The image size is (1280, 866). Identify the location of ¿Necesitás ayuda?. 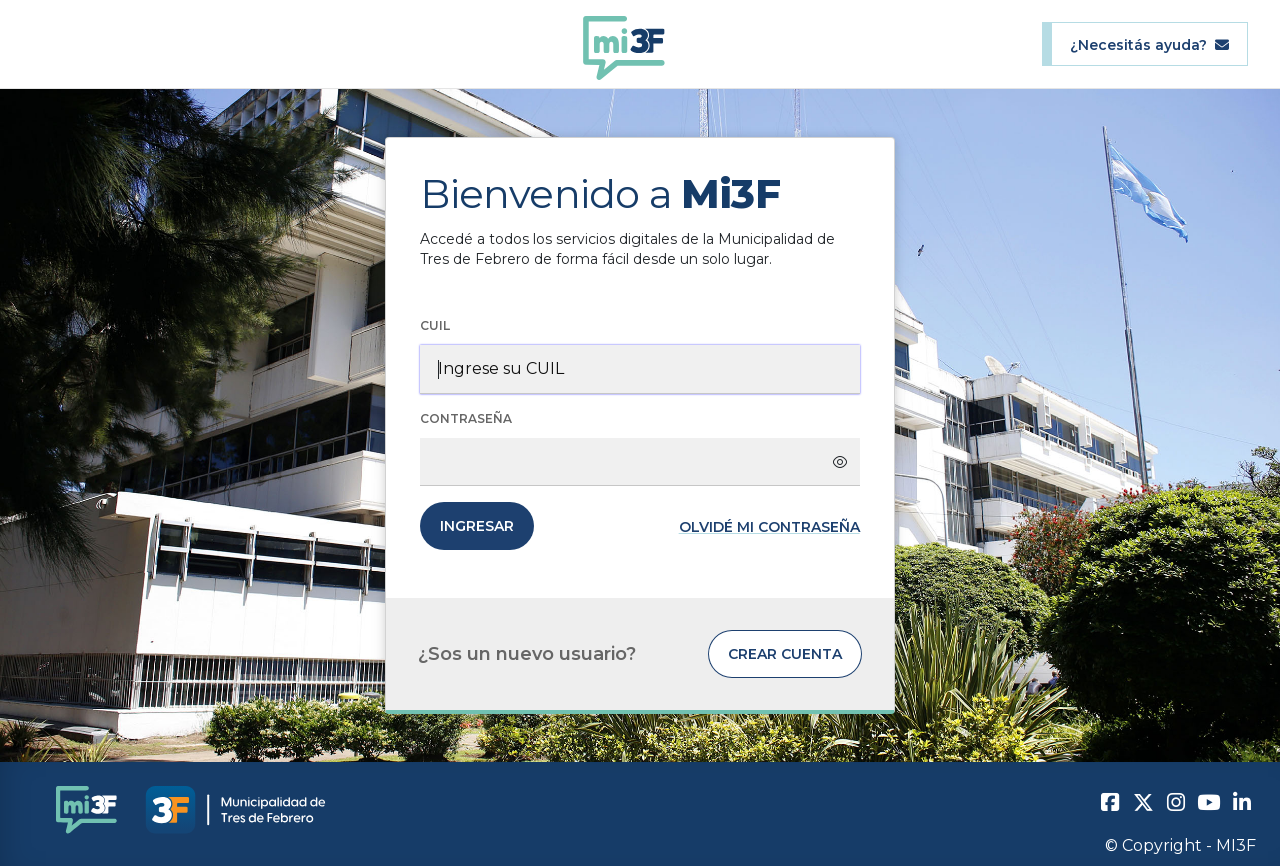
(1149, 44).